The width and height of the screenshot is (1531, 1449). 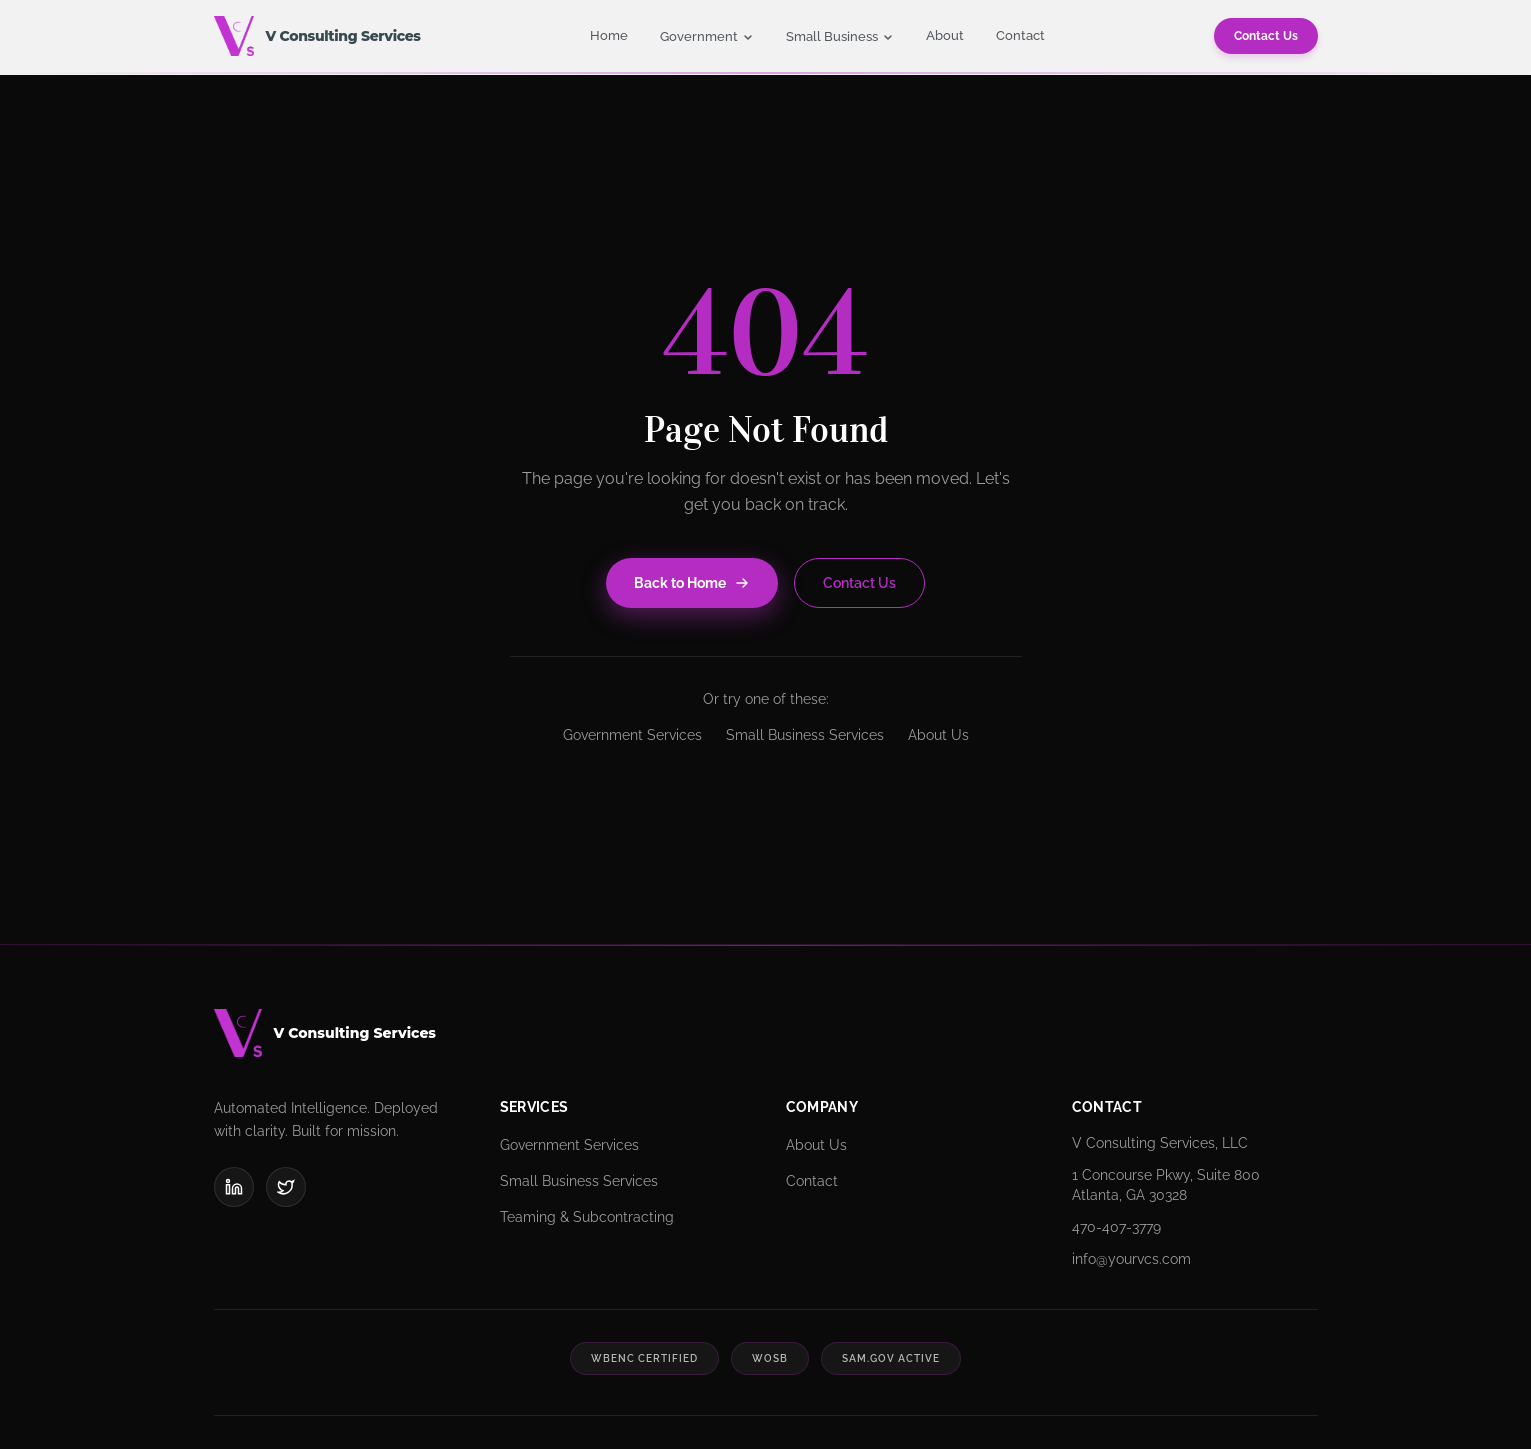 I want to click on [V Consulting Services - Home], so click(x=317, y=36).